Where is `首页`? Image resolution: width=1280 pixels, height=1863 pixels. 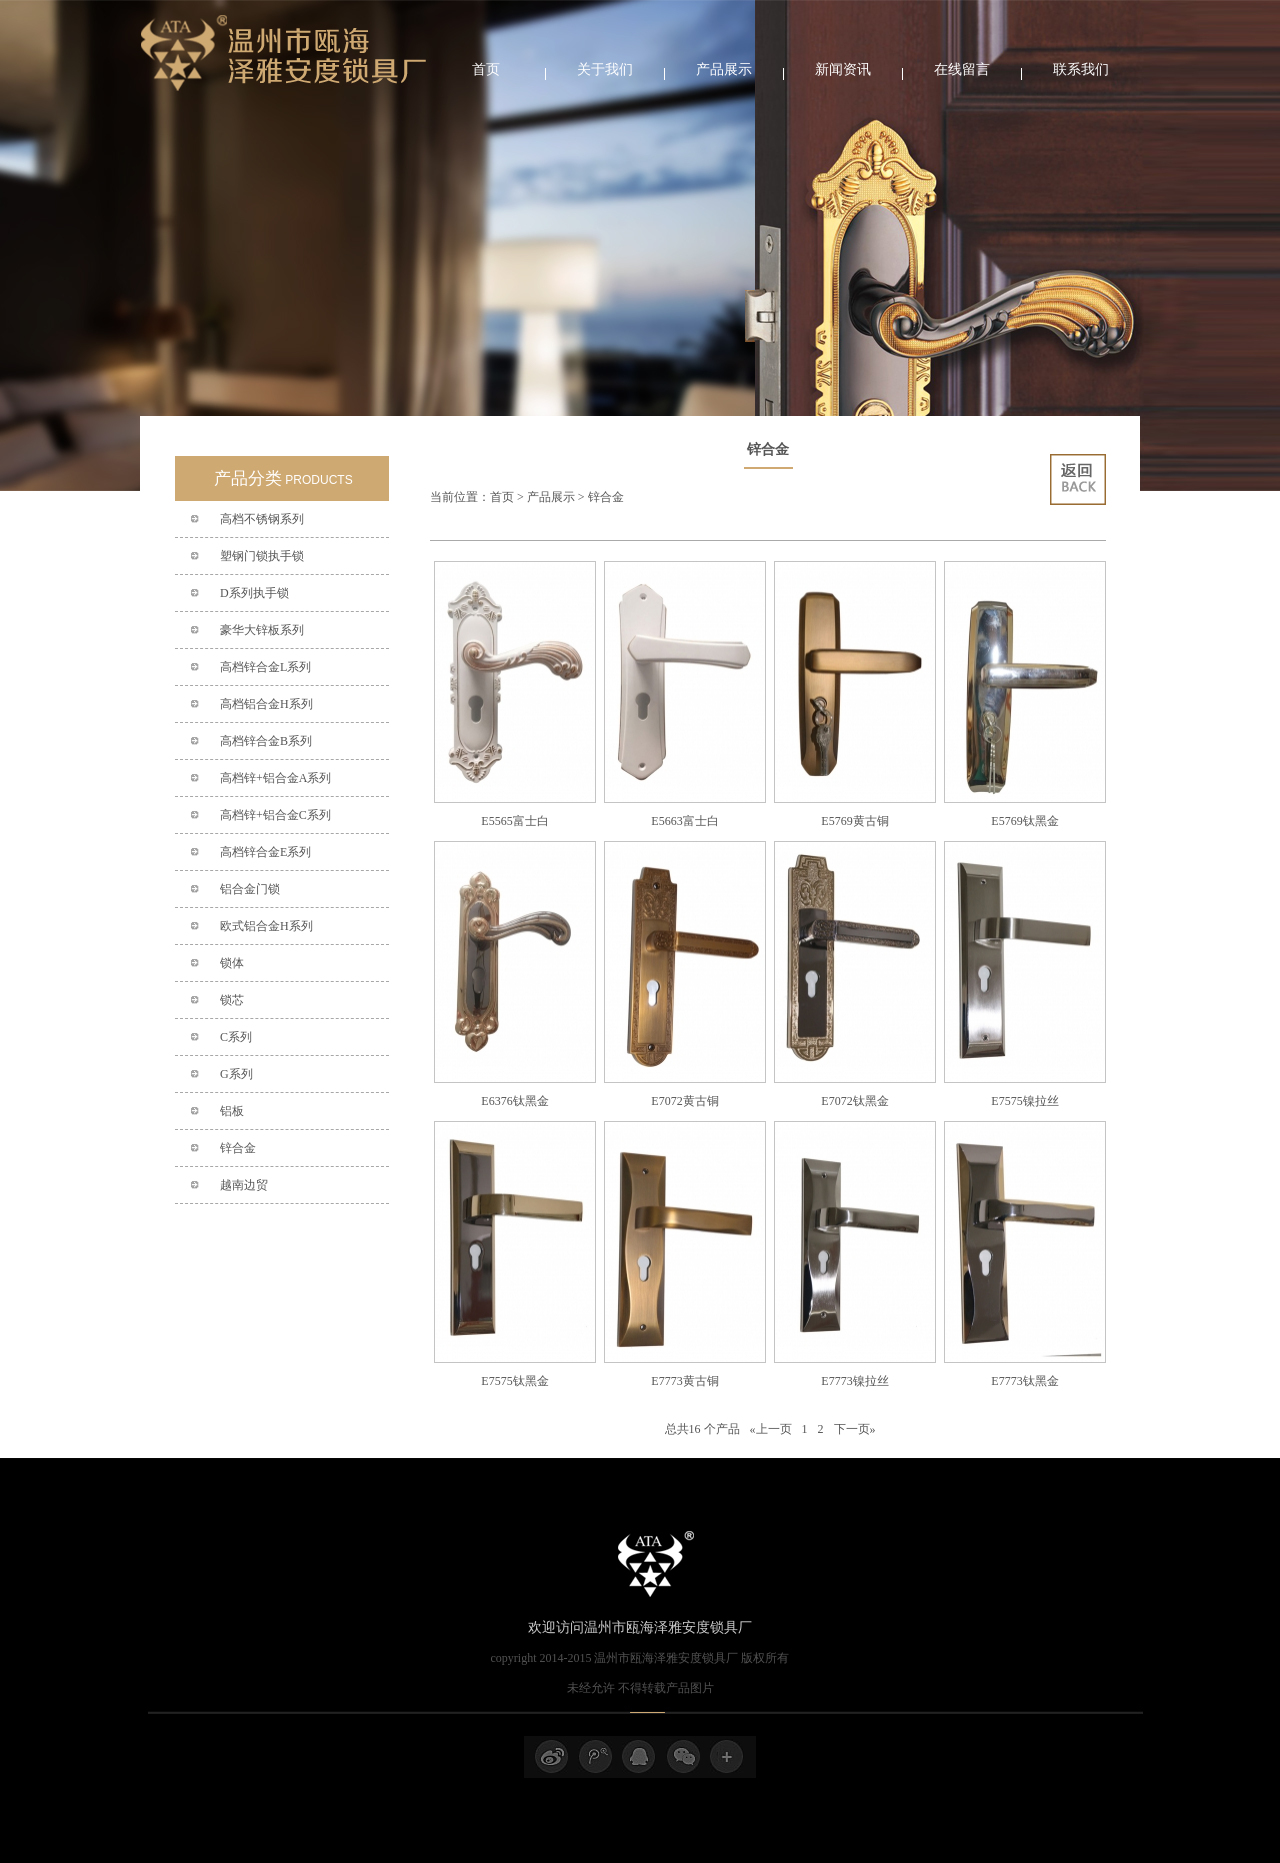
首页 is located at coordinates (486, 69).